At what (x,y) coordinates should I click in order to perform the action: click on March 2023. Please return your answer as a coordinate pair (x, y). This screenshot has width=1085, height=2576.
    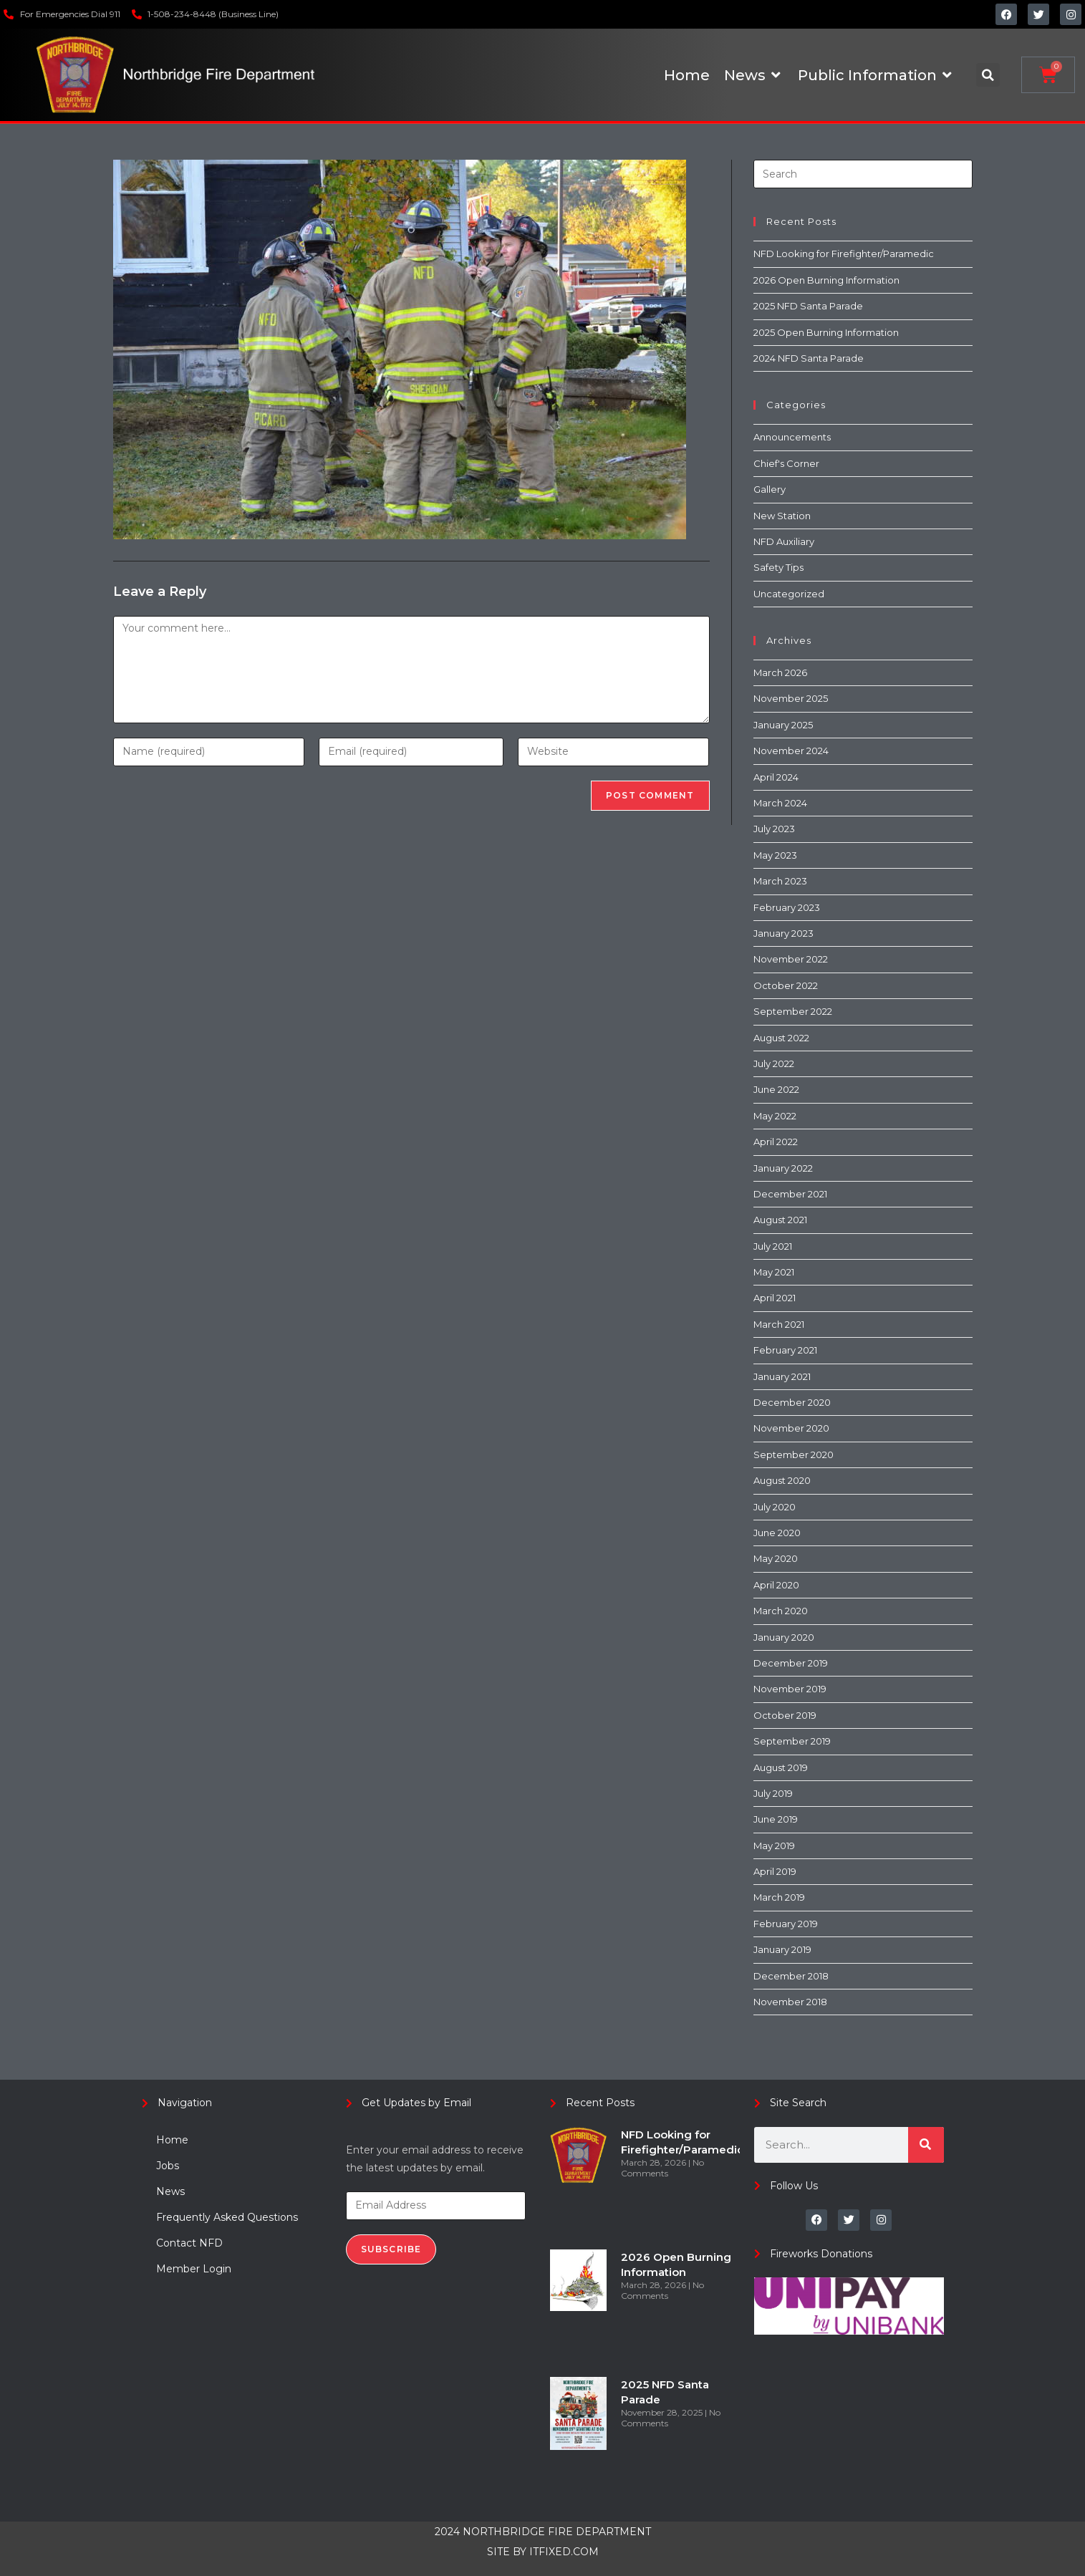
    Looking at the image, I should click on (780, 881).